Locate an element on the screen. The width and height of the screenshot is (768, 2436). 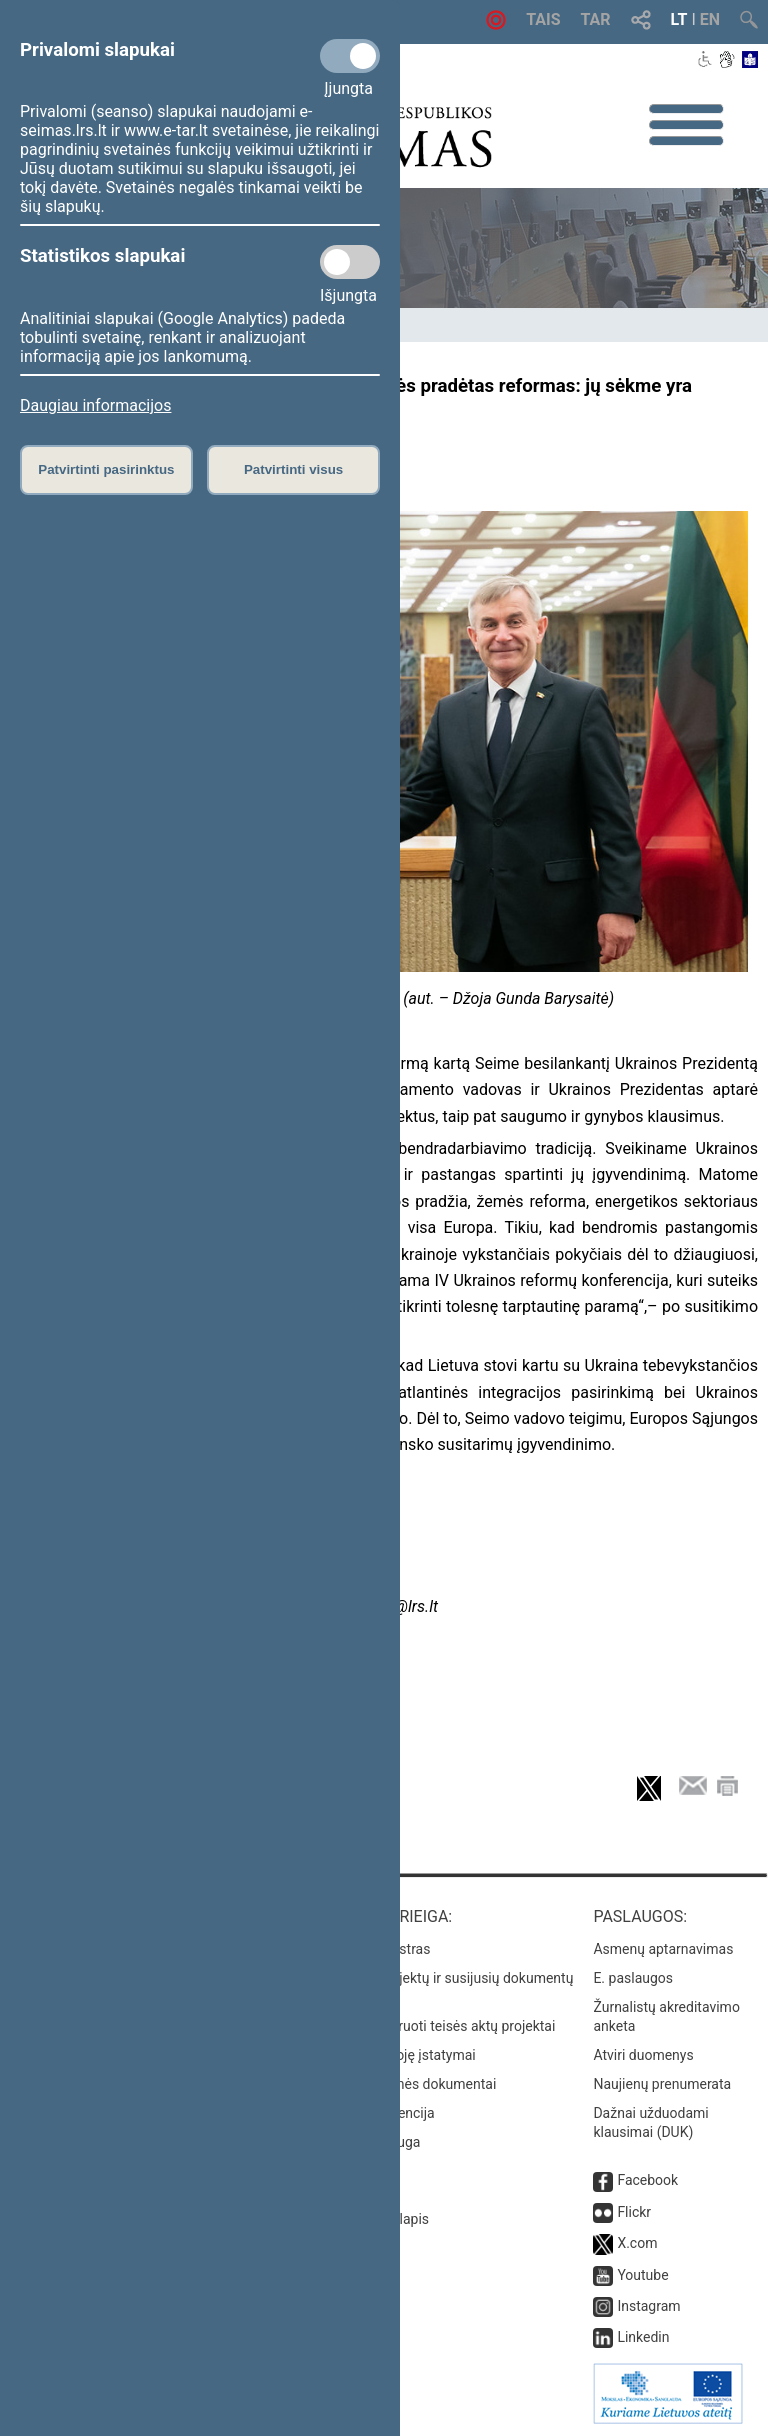
[Privalomi slapukai] is located at coordinates (350, 56).